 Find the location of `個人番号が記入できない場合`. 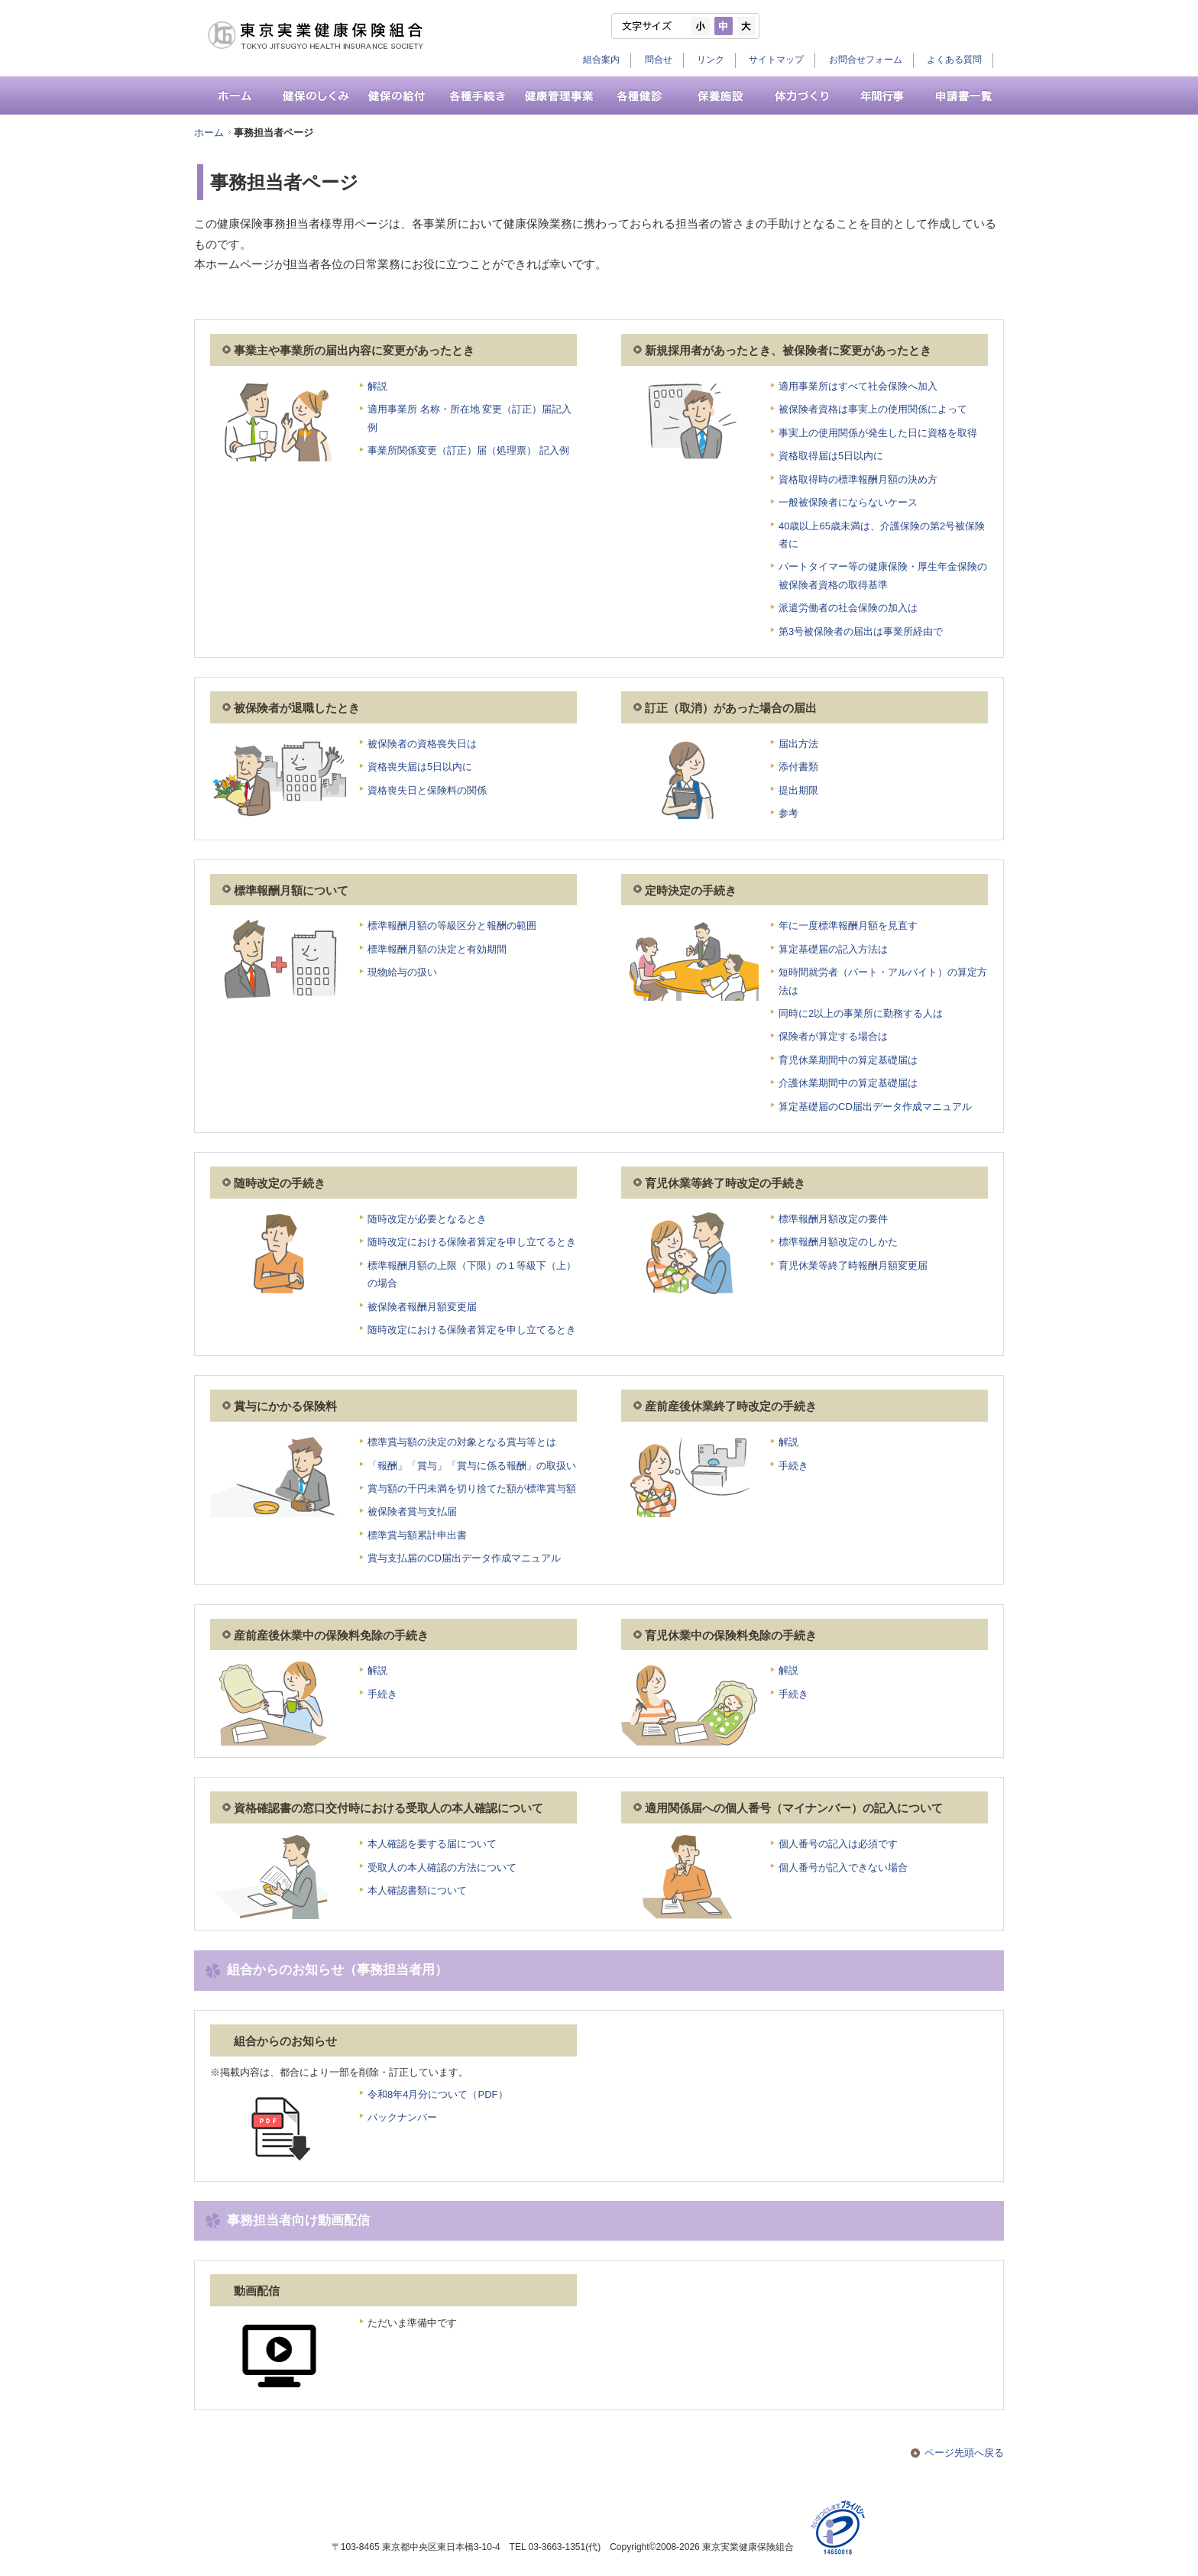

個人番号が記入できない場合 is located at coordinates (843, 1867).